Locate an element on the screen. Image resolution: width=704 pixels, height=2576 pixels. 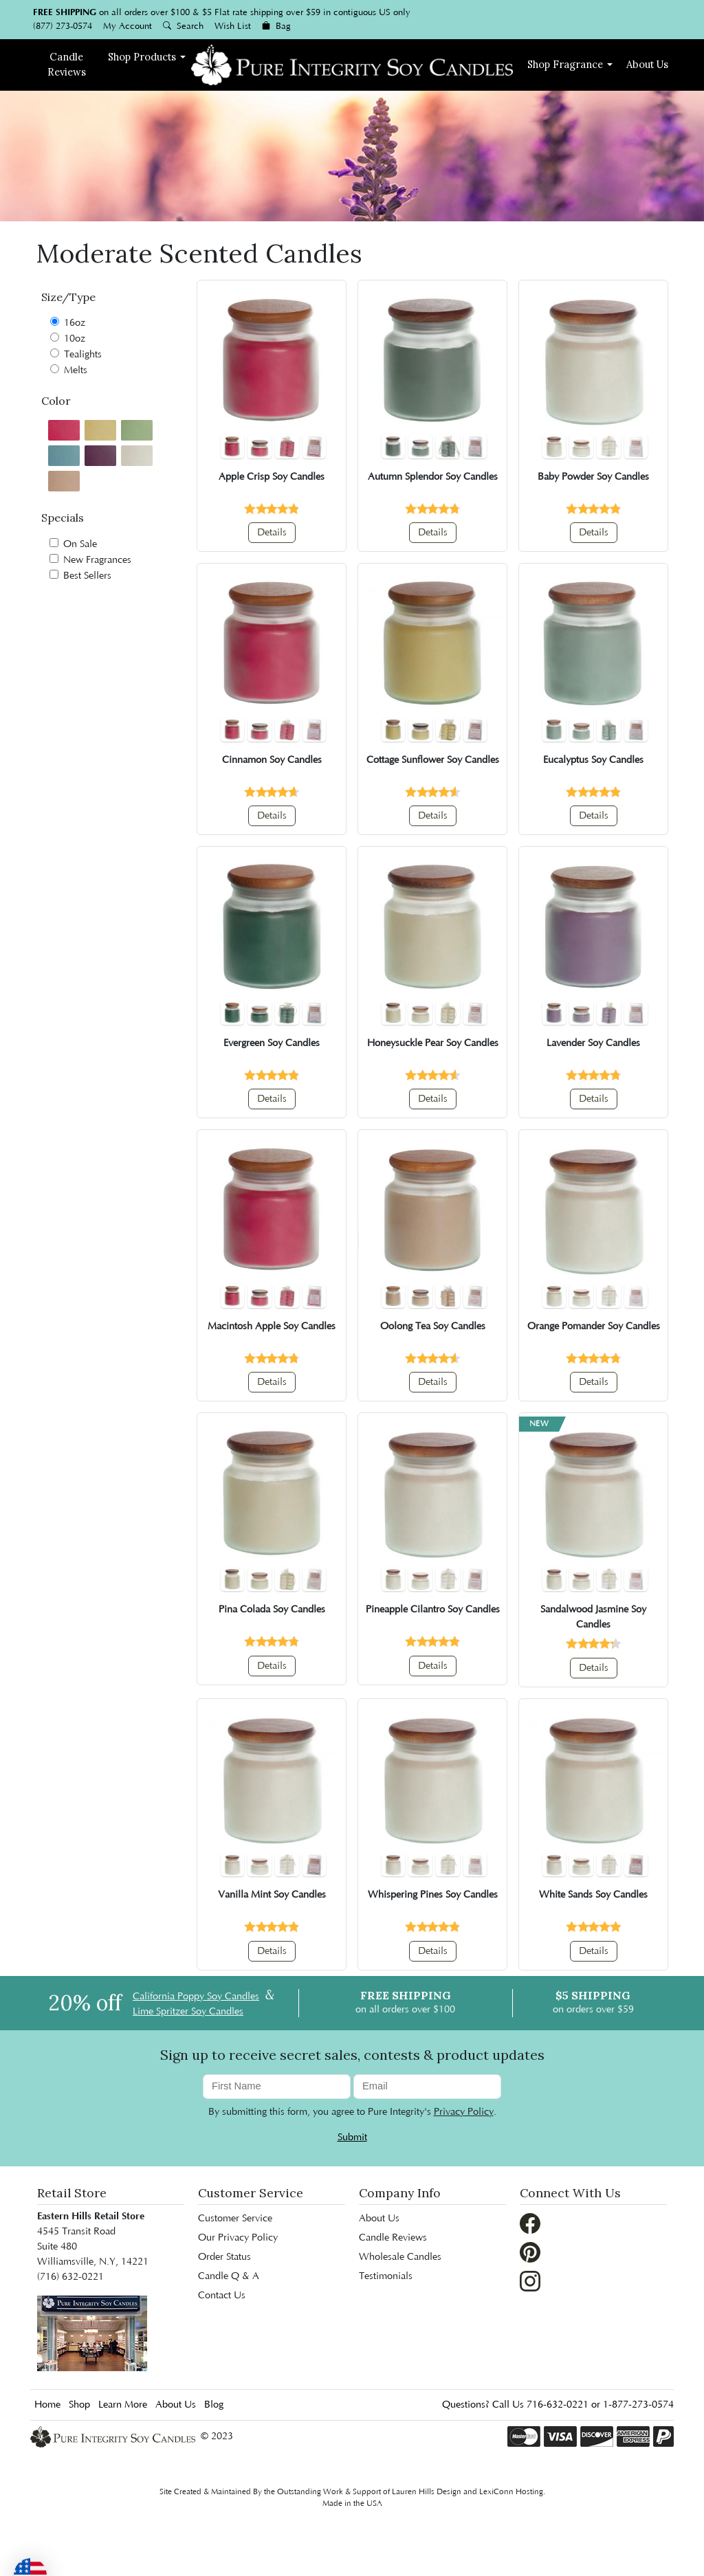
California Poppy Soy Candles is located at coordinates (196, 1996).